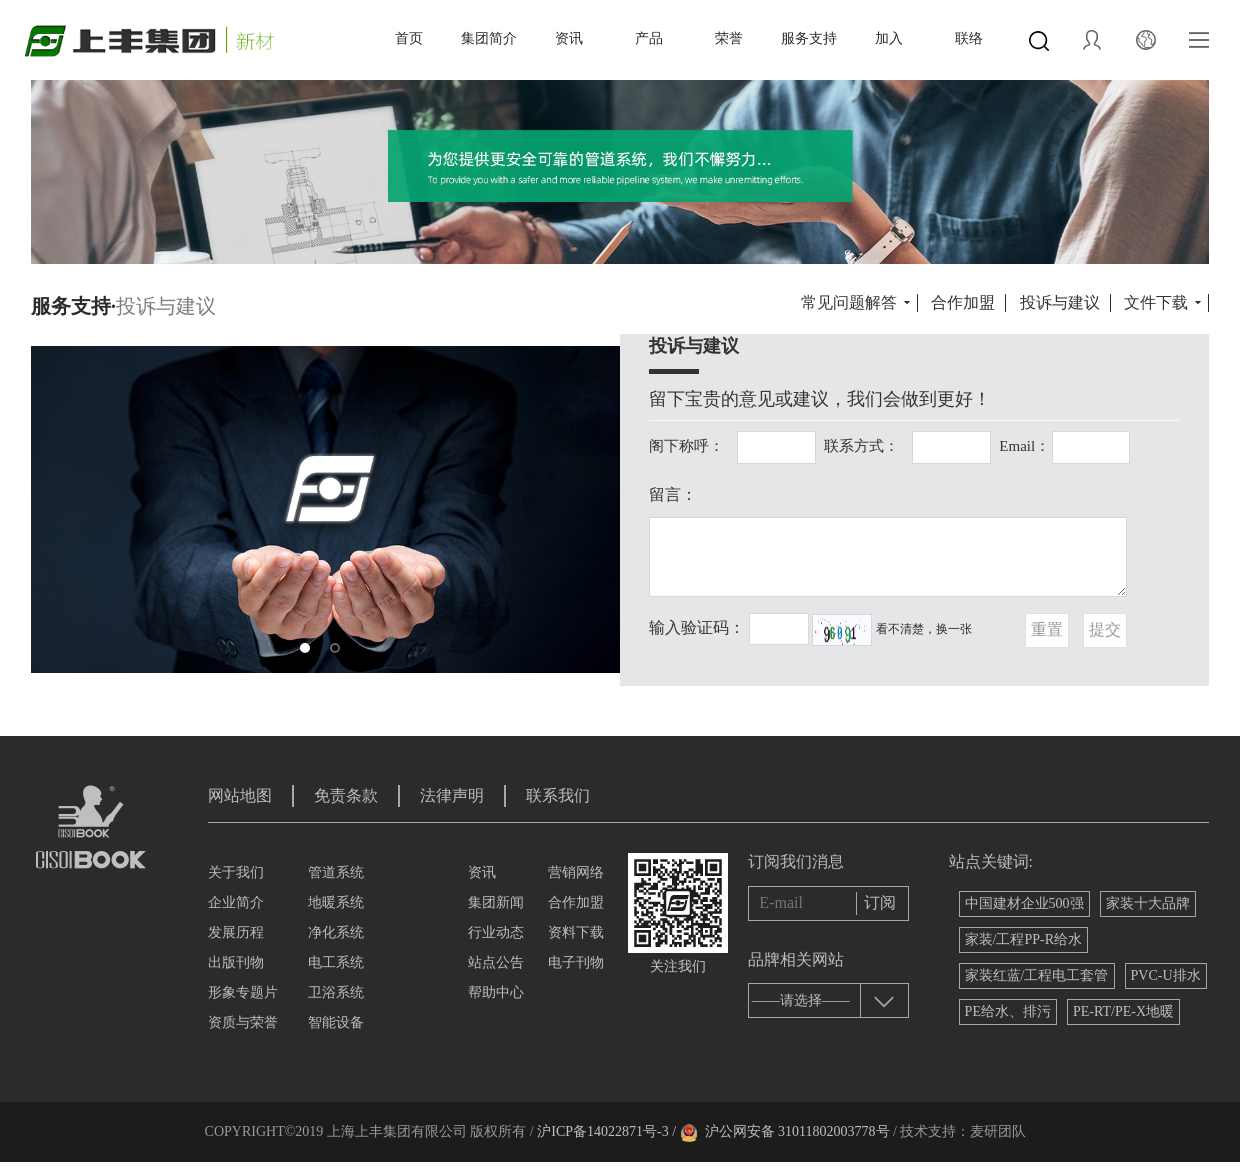 The height and width of the screenshot is (1172, 1240). I want to click on 出版刊物, so click(236, 962).